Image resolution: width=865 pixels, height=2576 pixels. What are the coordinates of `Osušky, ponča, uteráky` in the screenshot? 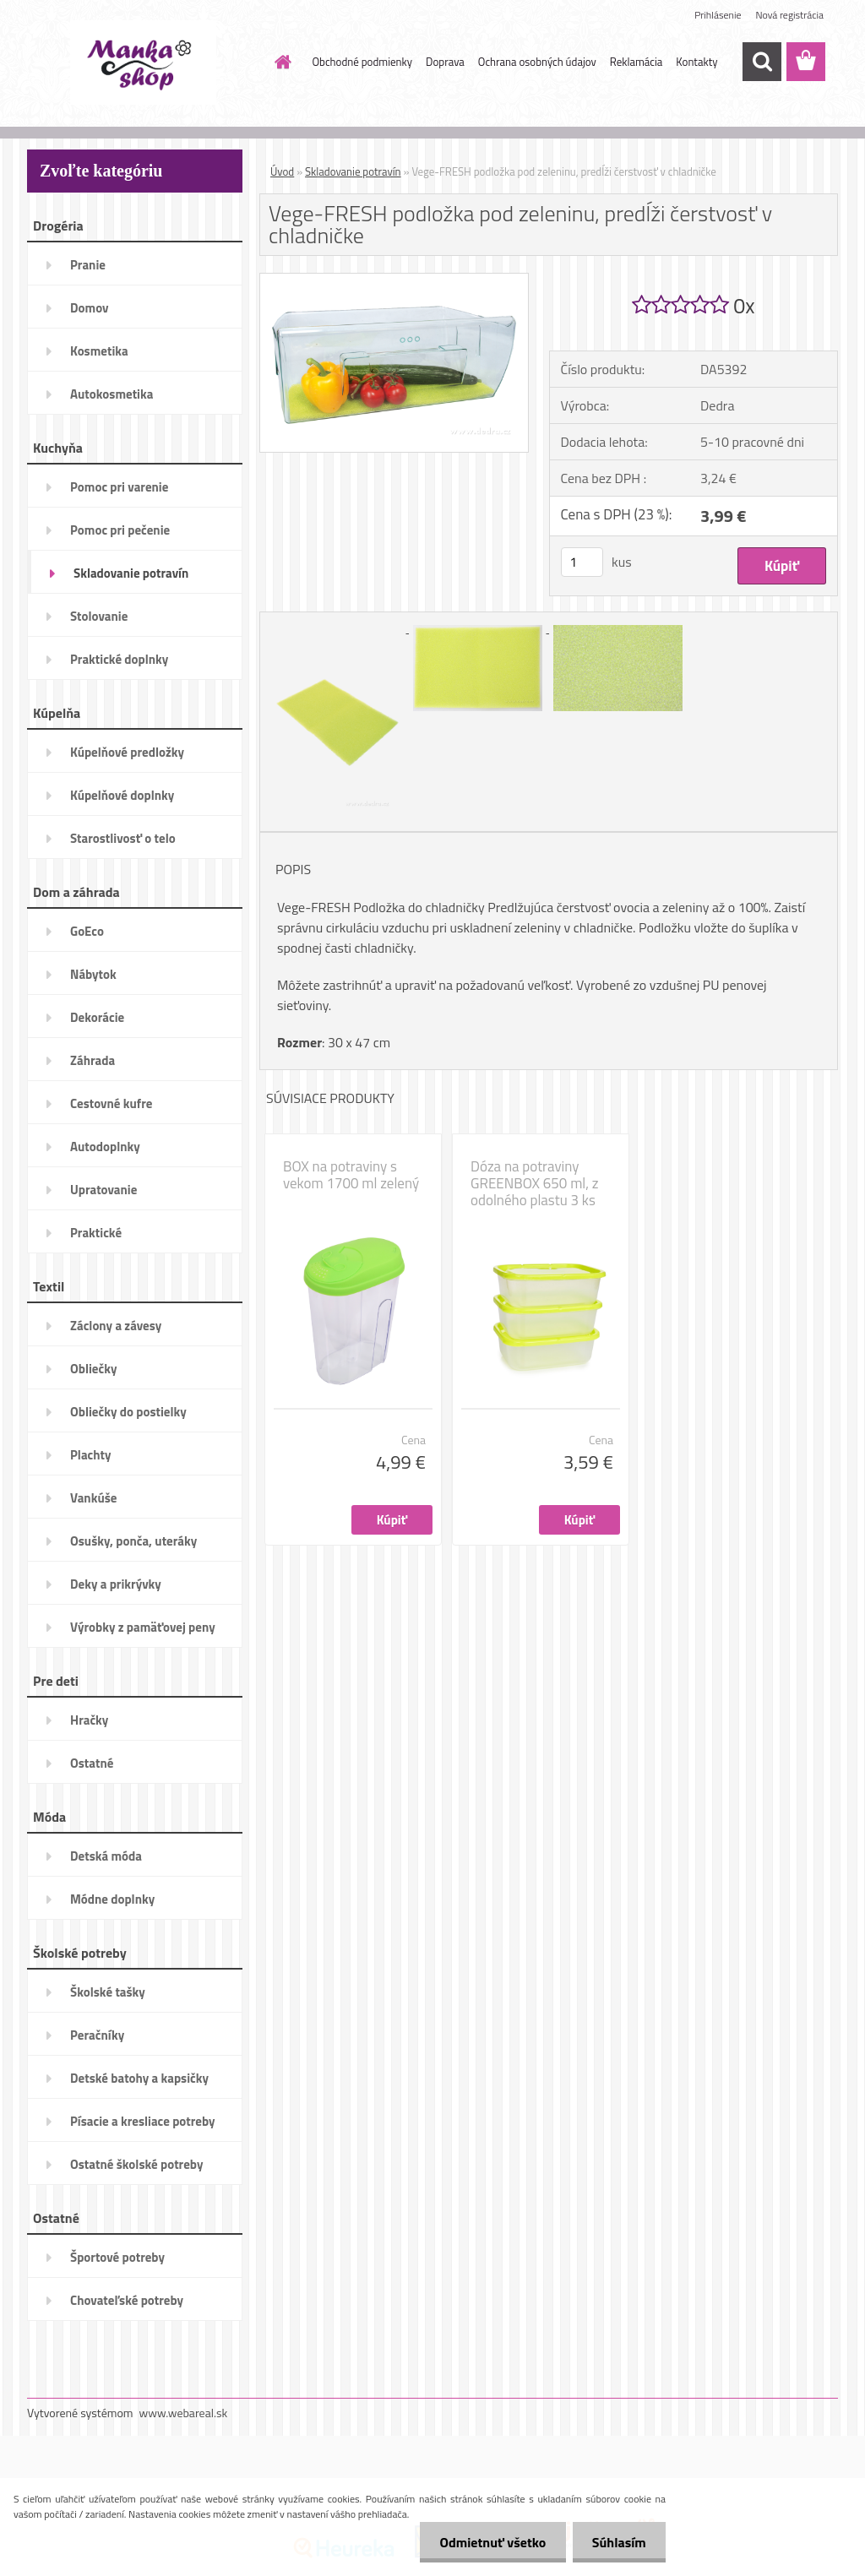 It's located at (133, 1541).